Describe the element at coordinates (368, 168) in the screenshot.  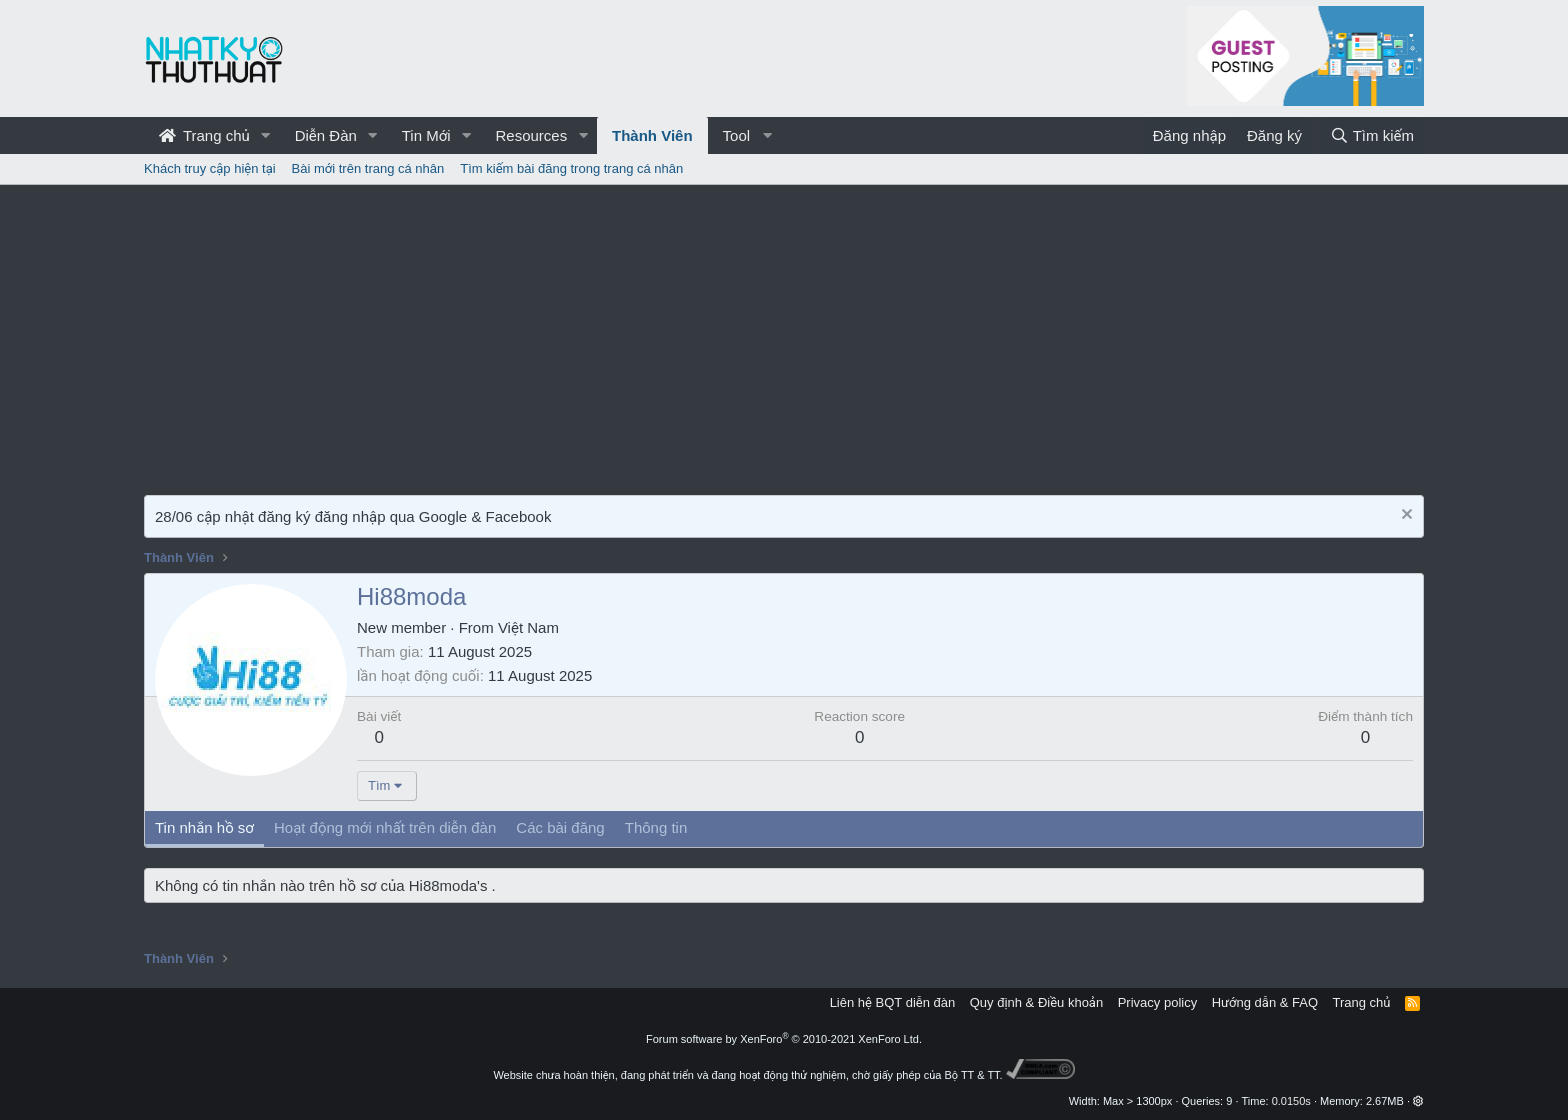
I see `Bài mới trên trang cá nhân` at that location.